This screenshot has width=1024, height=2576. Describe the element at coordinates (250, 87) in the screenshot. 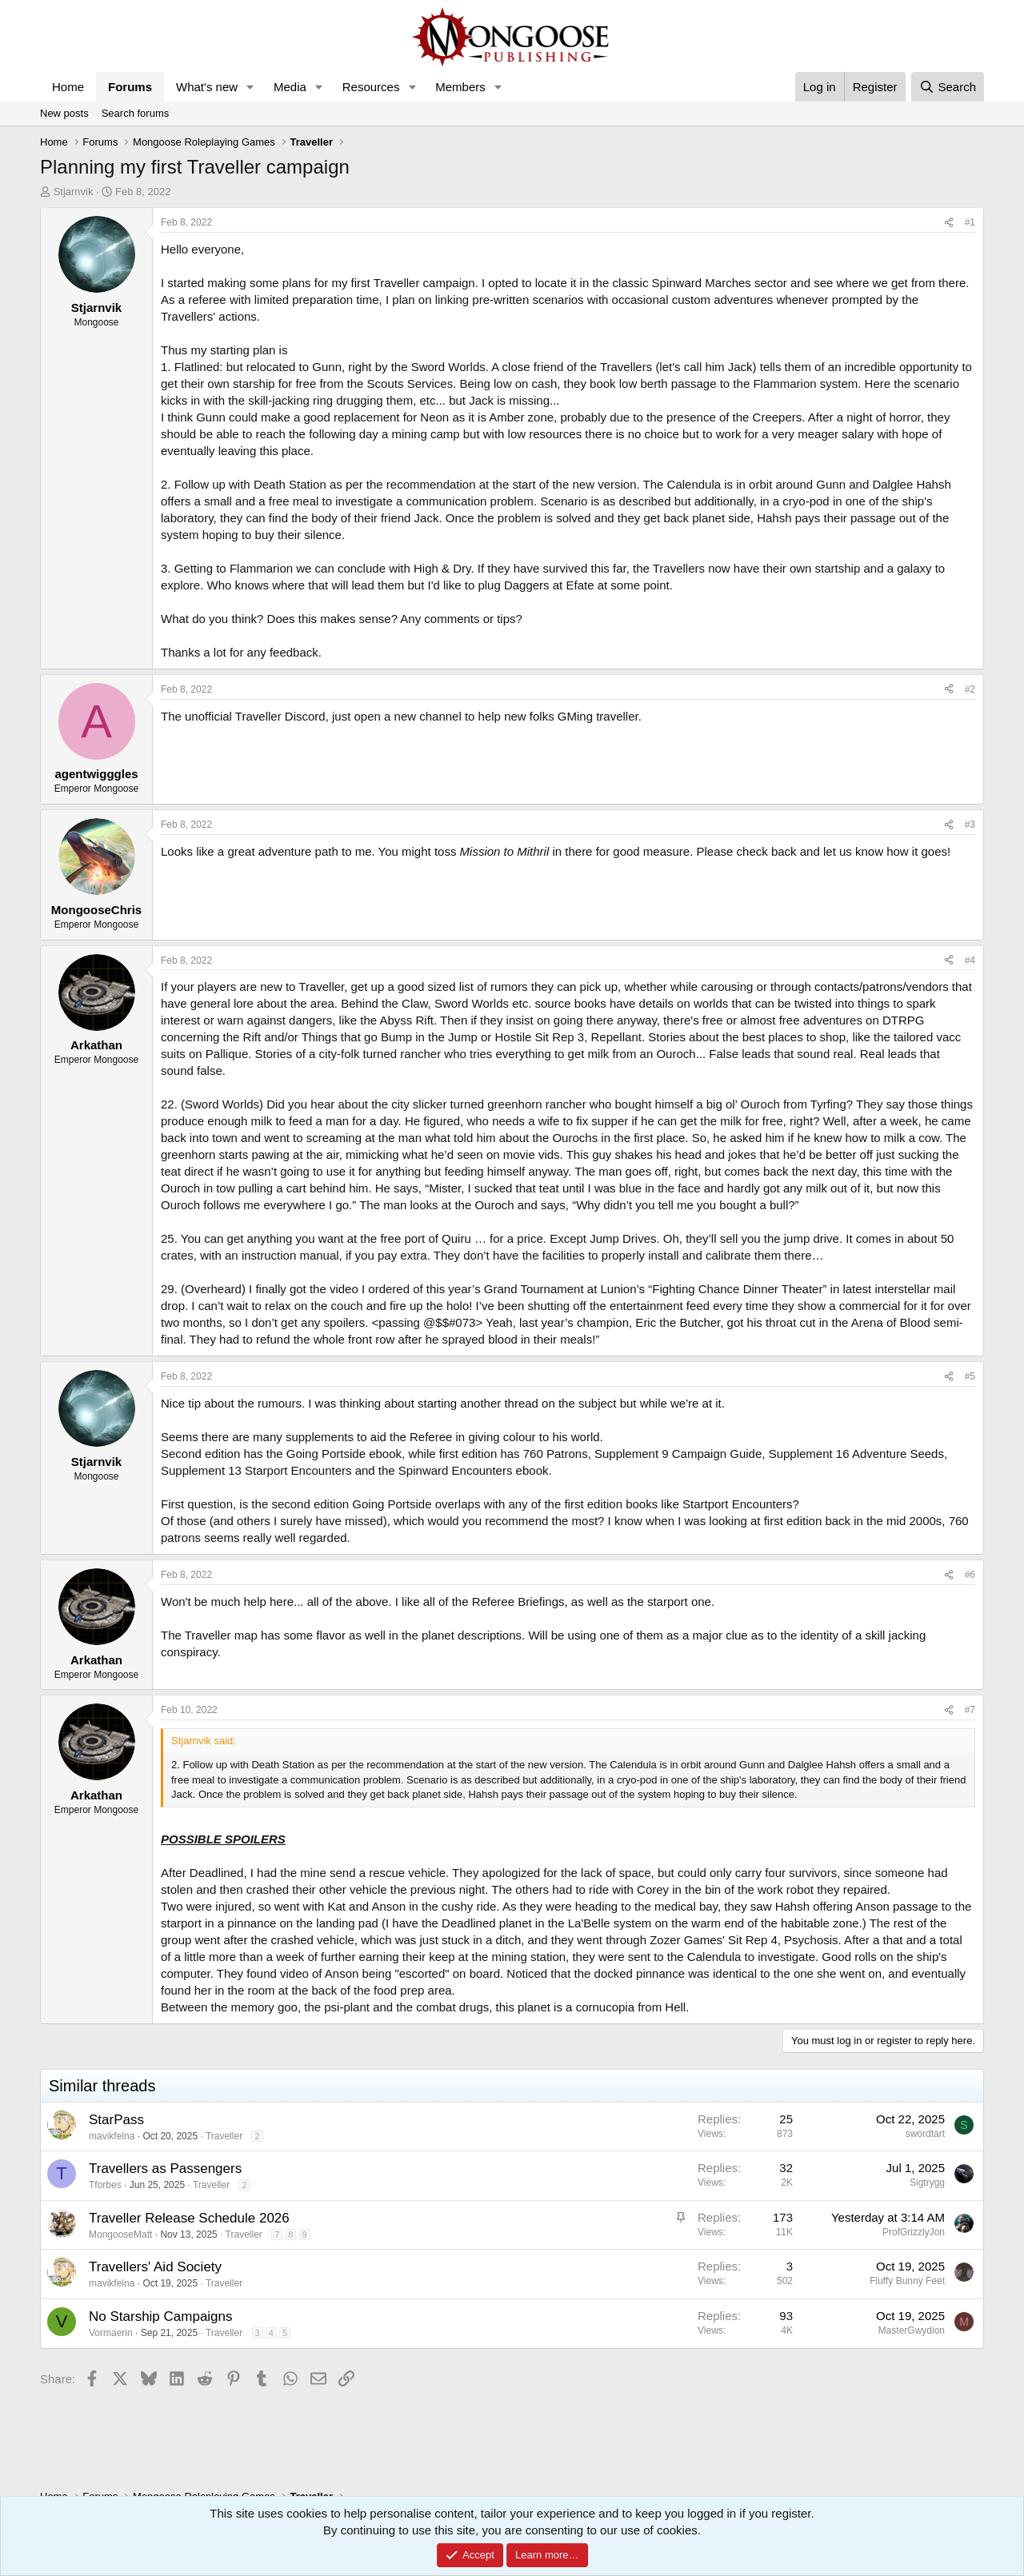

I see `[button]` at that location.